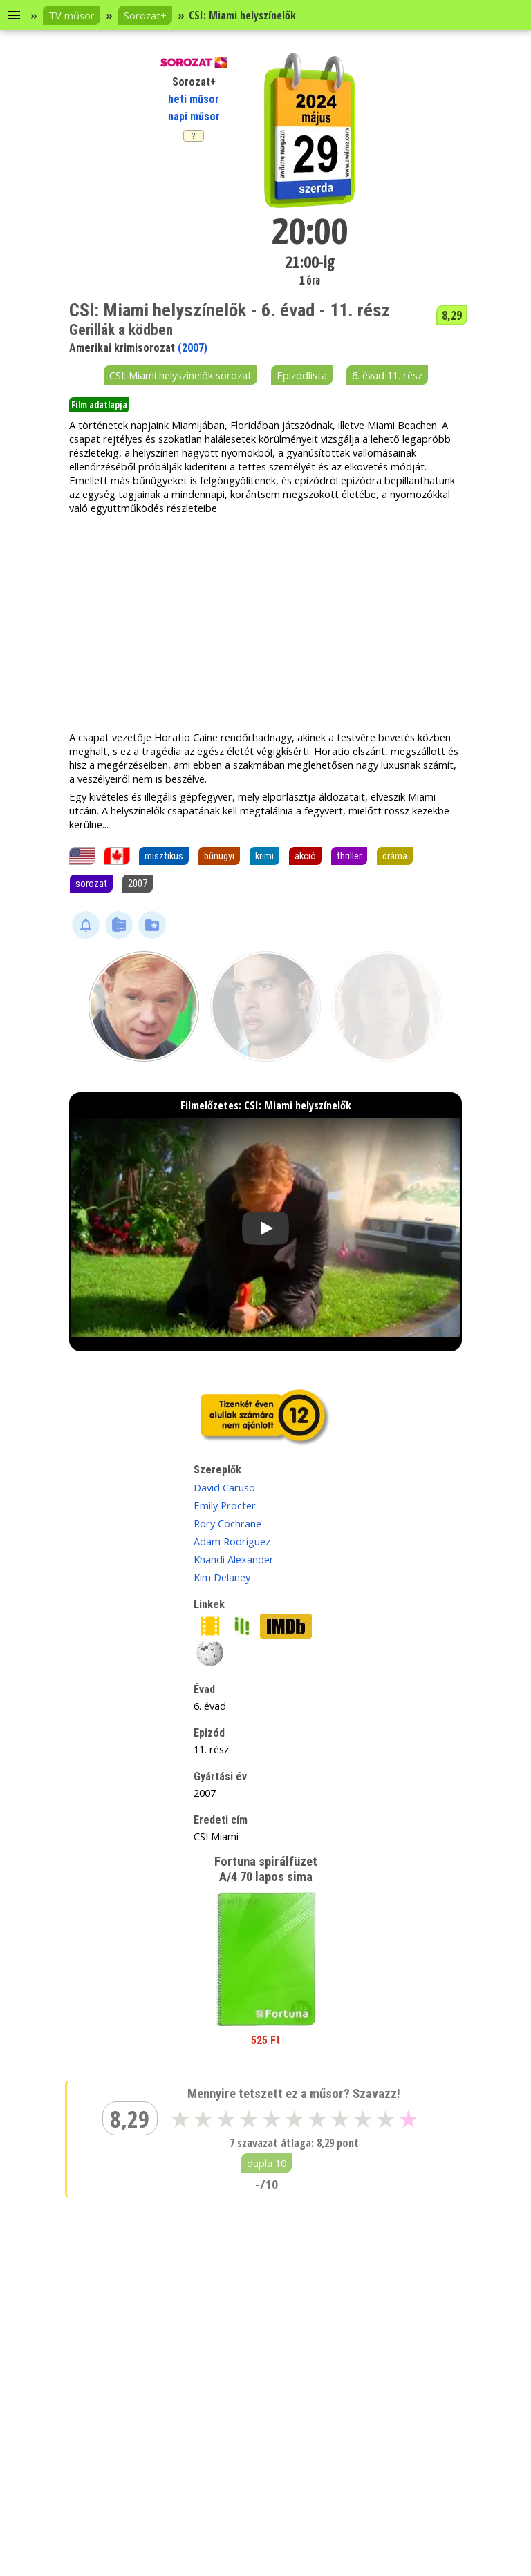 The height and width of the screenshot is (2576, 531). Describe the element at coordinates (137, 883) in the screenshot. I see `2007` at that location.